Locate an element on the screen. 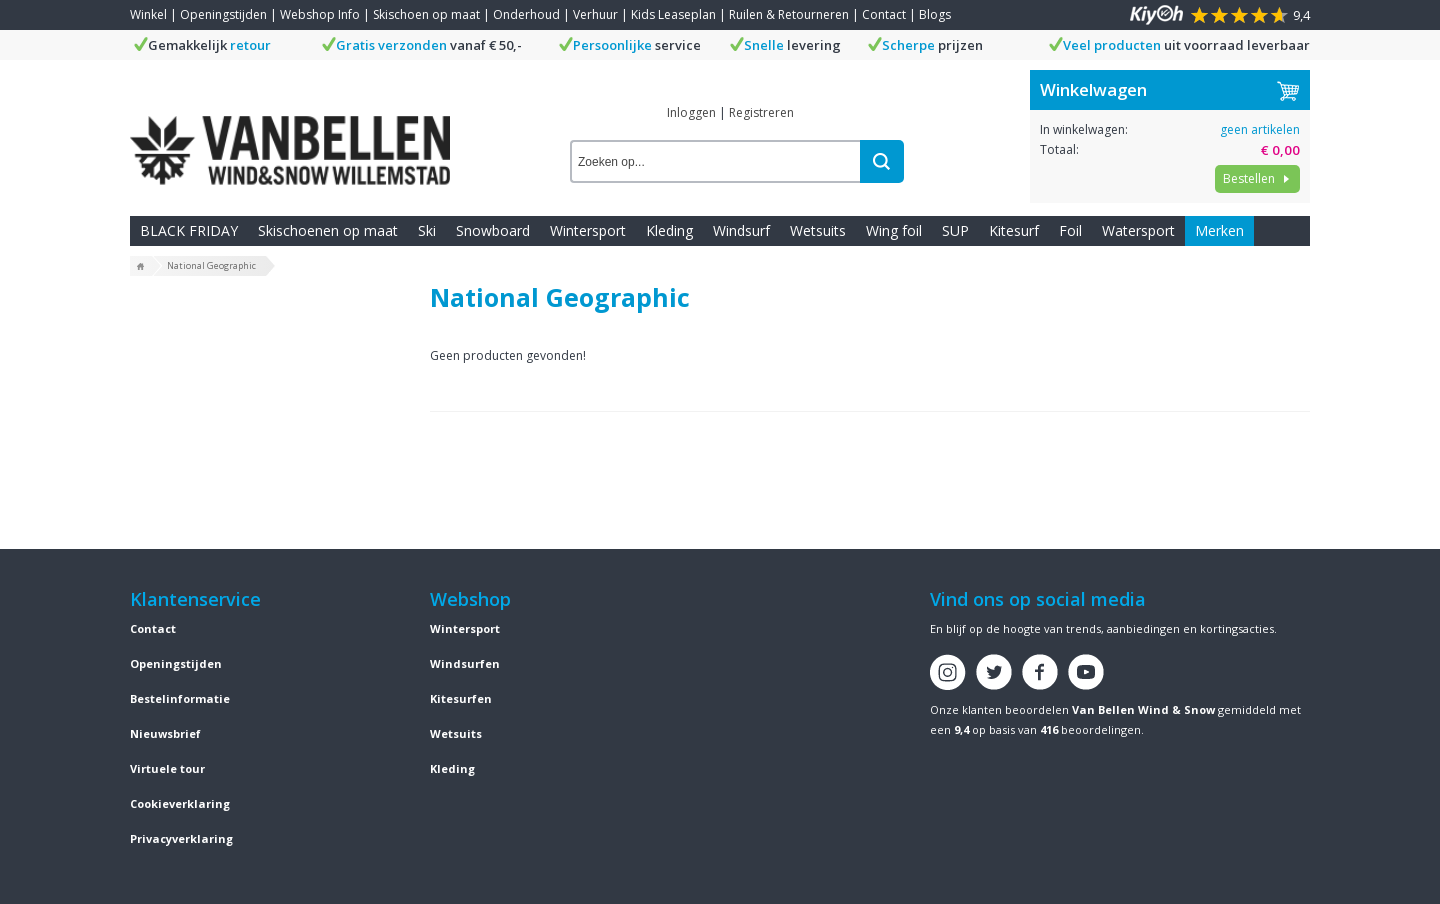 The width and height of the screenshot is (1440, 904). Inloggen is located at coordinates (691, 112).